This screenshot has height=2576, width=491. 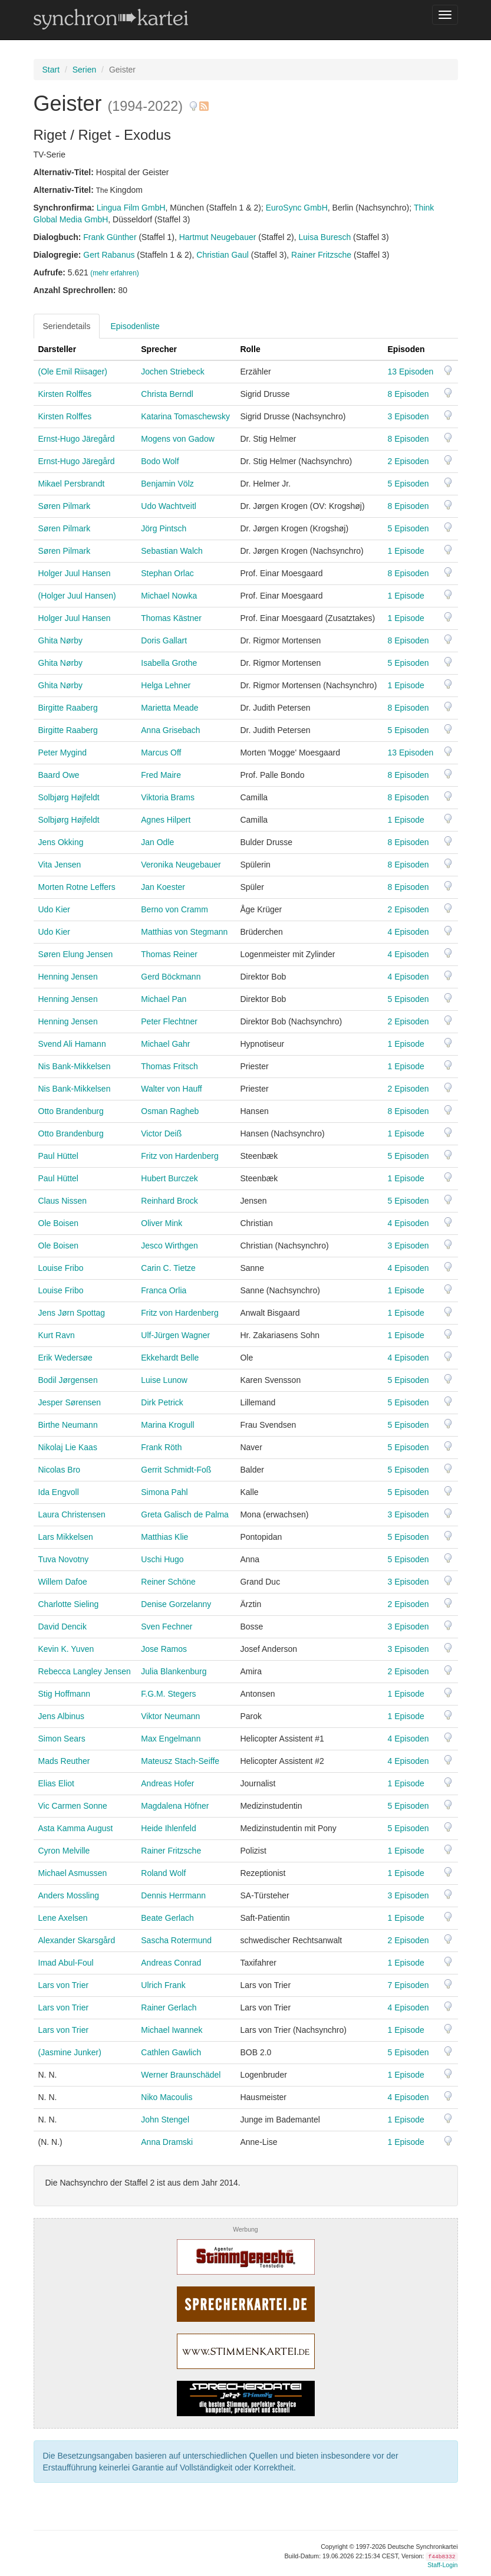 What do you see at coordinates (163, 999) in the screenshot?
I see `Michael Pan` at bounding box center [163, 999].